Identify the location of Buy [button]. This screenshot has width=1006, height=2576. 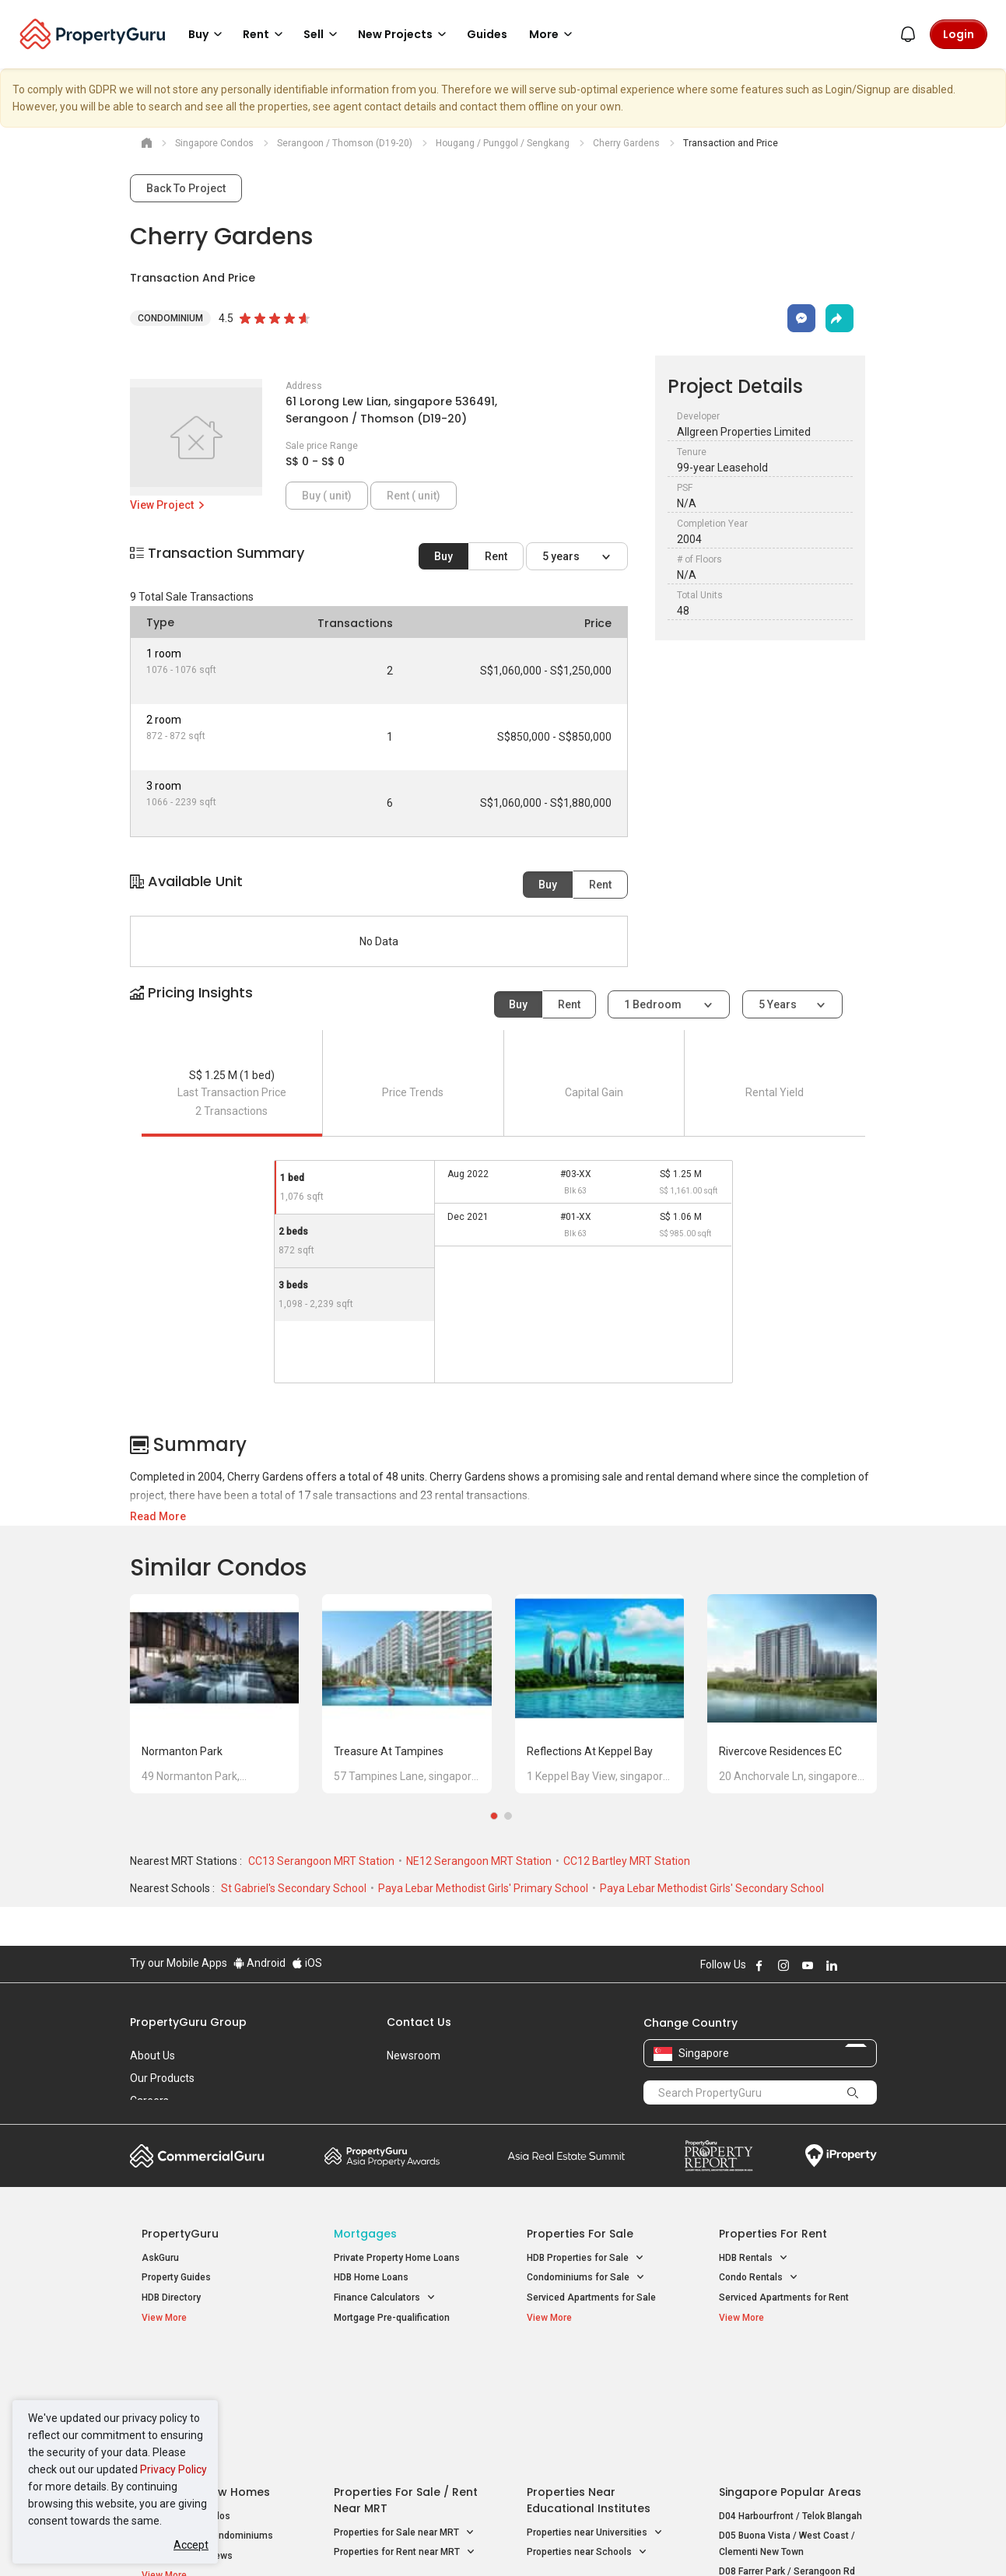
(207, 34).